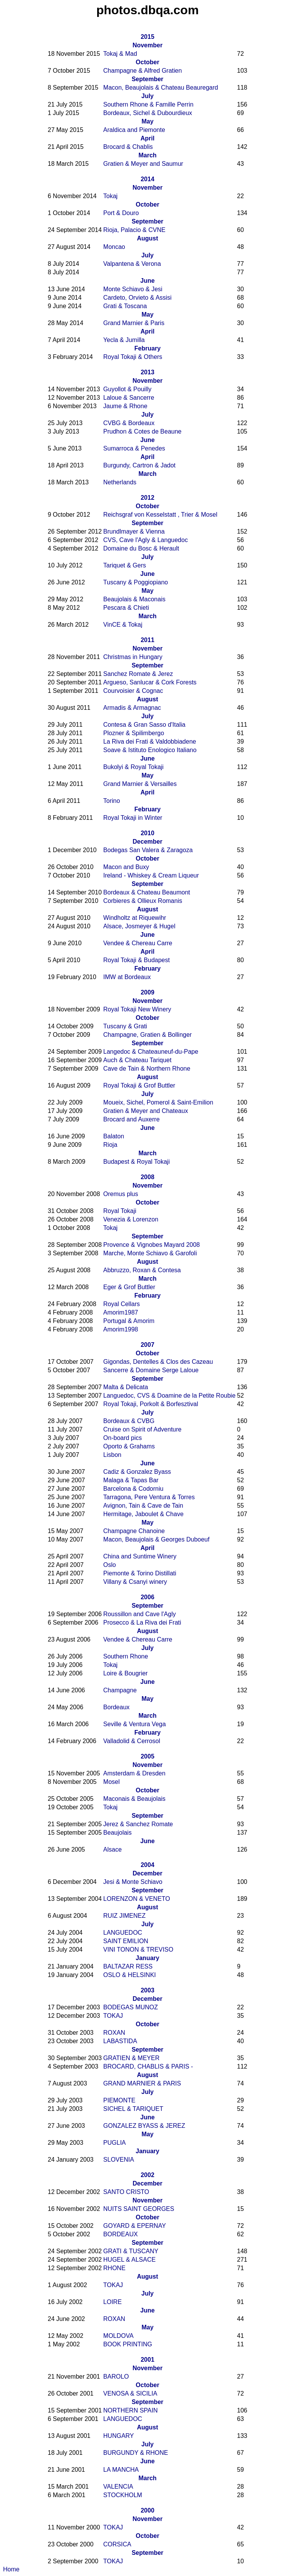  Describe the element at coordinates (134, 531) in the screenshot. I see `Brundlmayer & Vienna` at that location.